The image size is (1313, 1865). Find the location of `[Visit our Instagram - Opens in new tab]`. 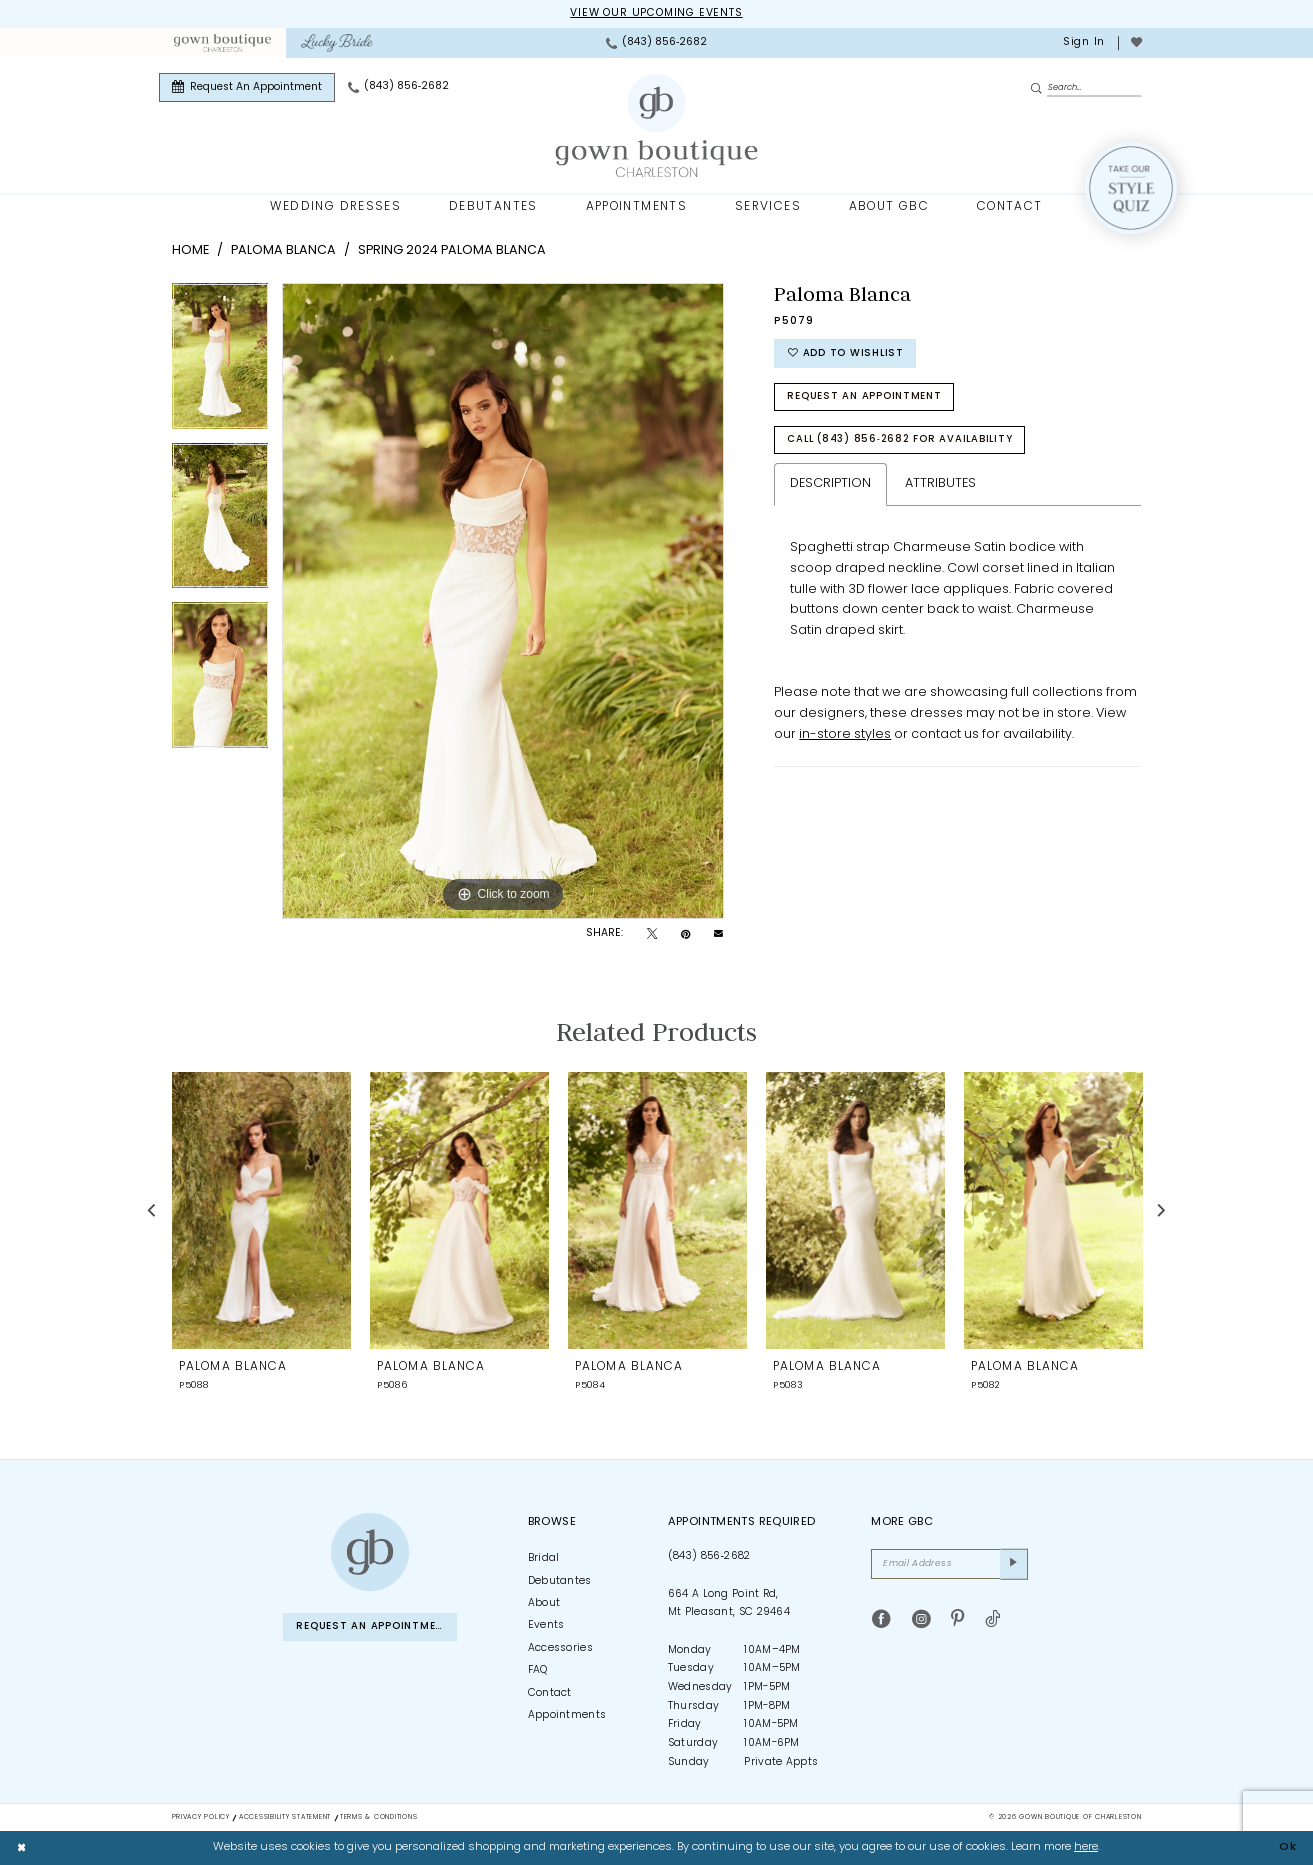

[Visit our Instagram - Opens in new tab] is located at coordinates (921, 1620).